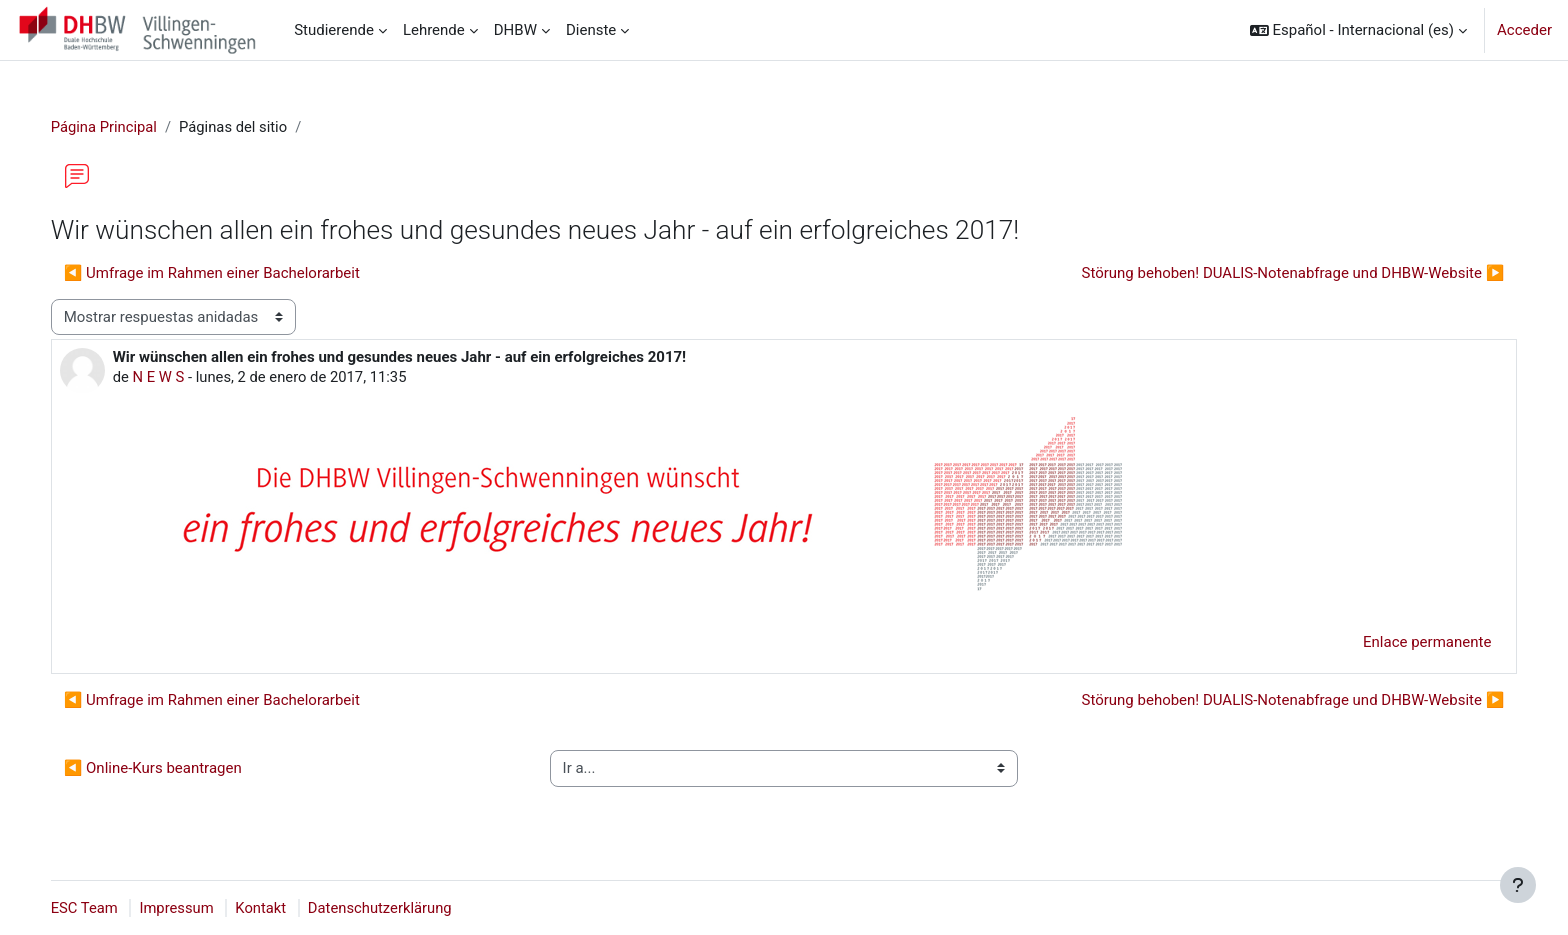  I want to click on Acceder, so click(1524, 30).